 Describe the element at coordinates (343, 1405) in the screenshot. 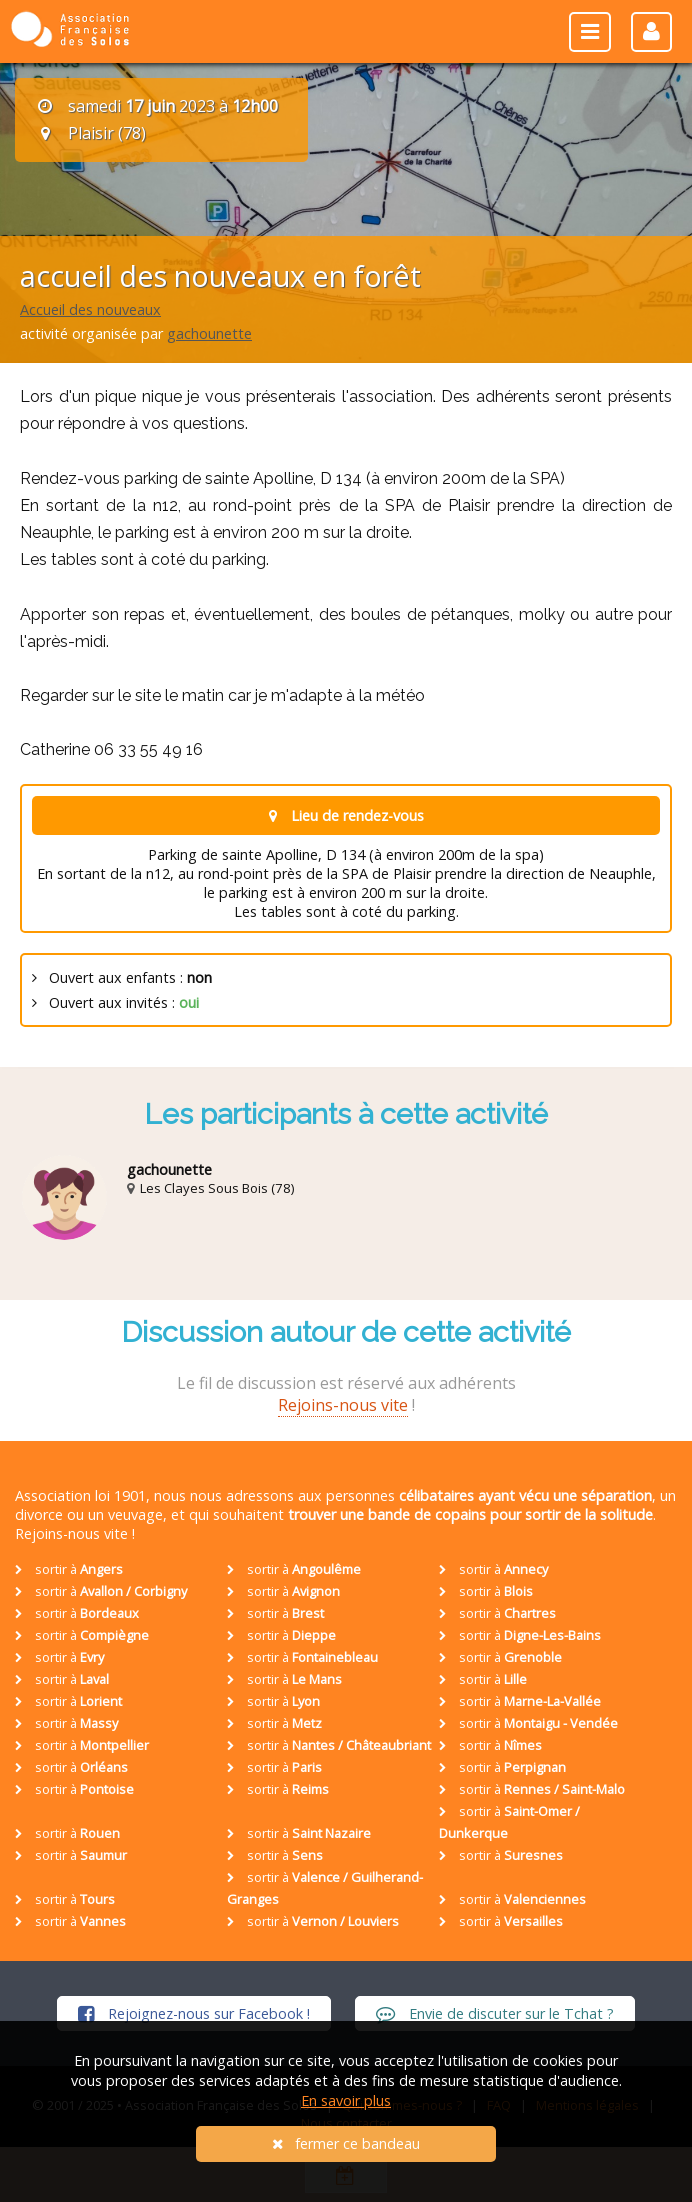

I see `Rejoins-nous vite` at that location.